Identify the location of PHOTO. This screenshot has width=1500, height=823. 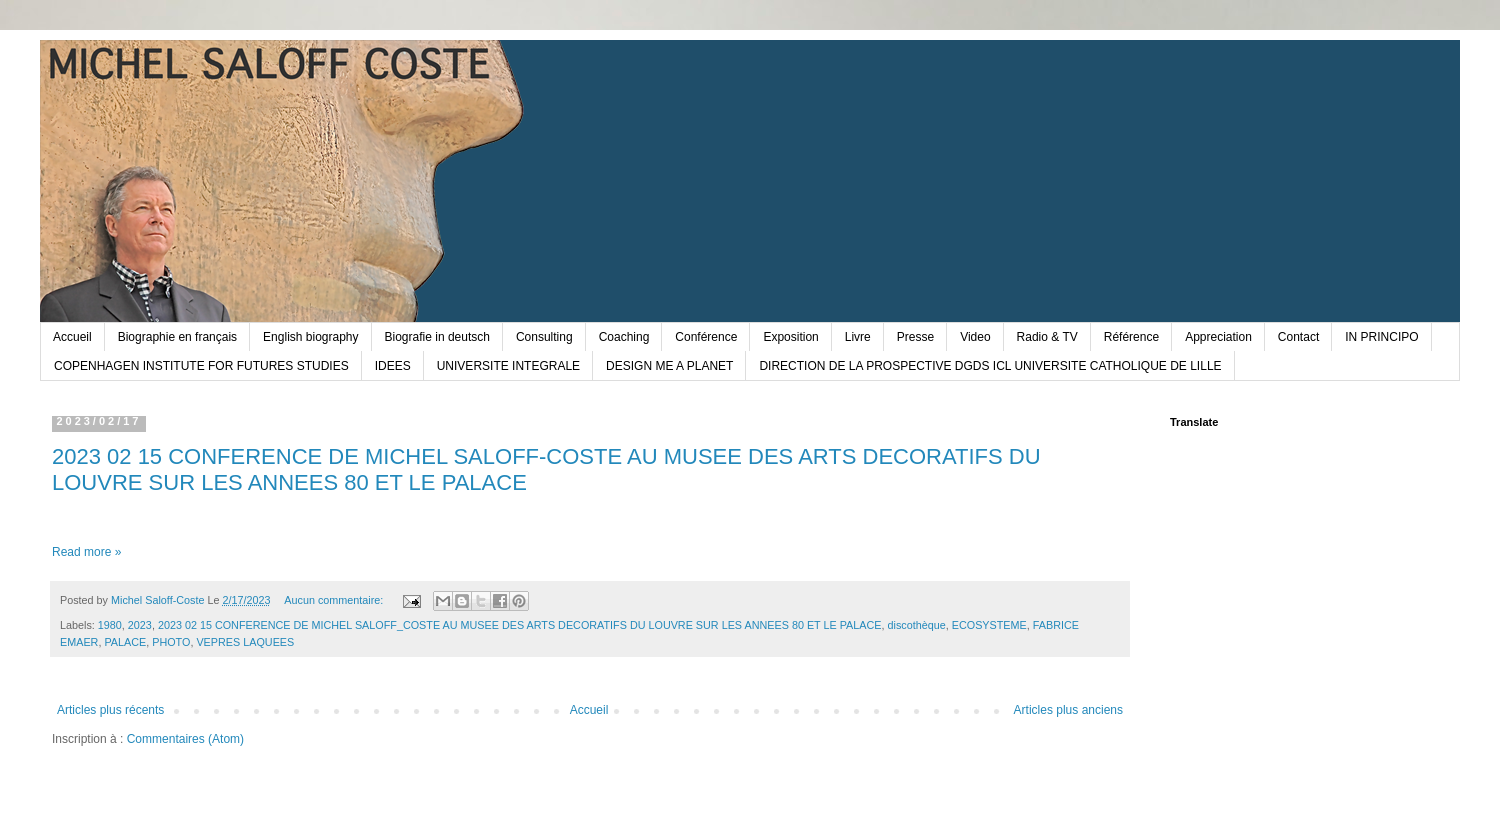
(171, 642).